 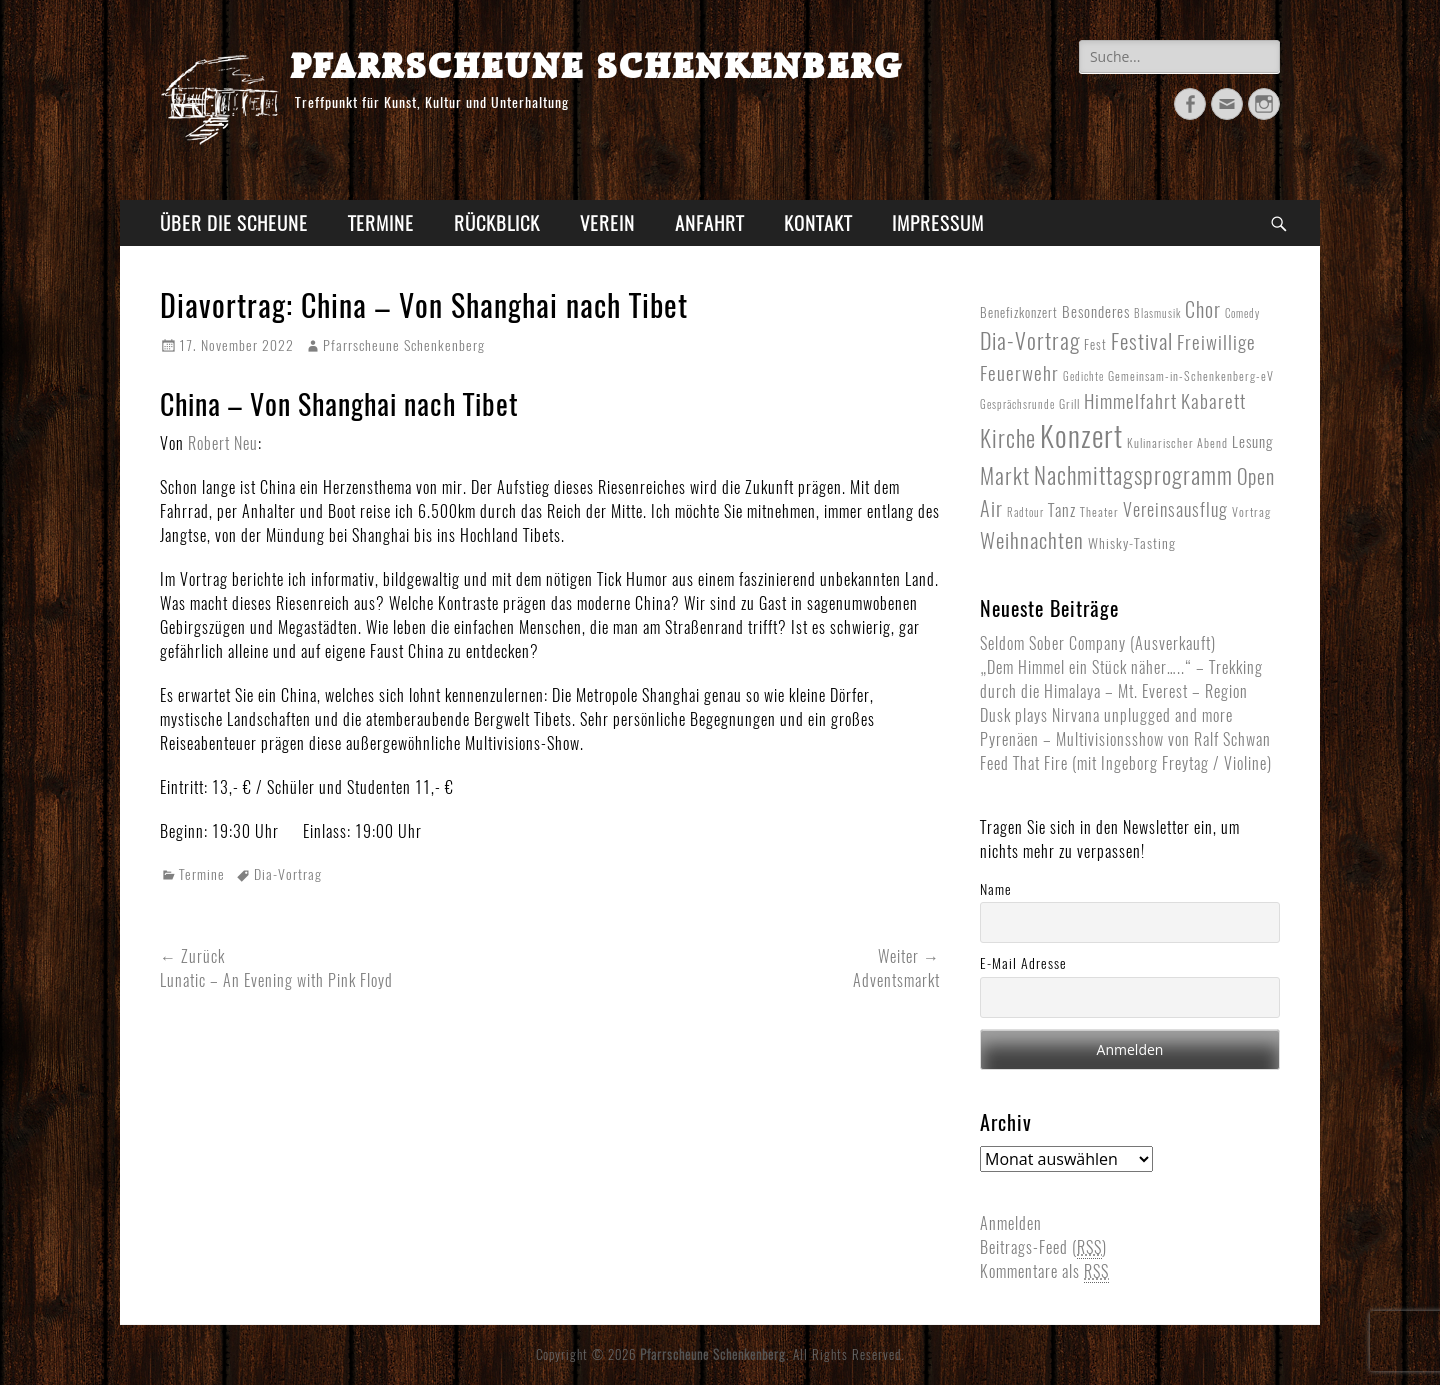 What do you see at coordinates (1096, 312) in the screenshot?
I see `Besonderes [Besonderes (5 Einträge)]` at bounding box center [1096, 312].